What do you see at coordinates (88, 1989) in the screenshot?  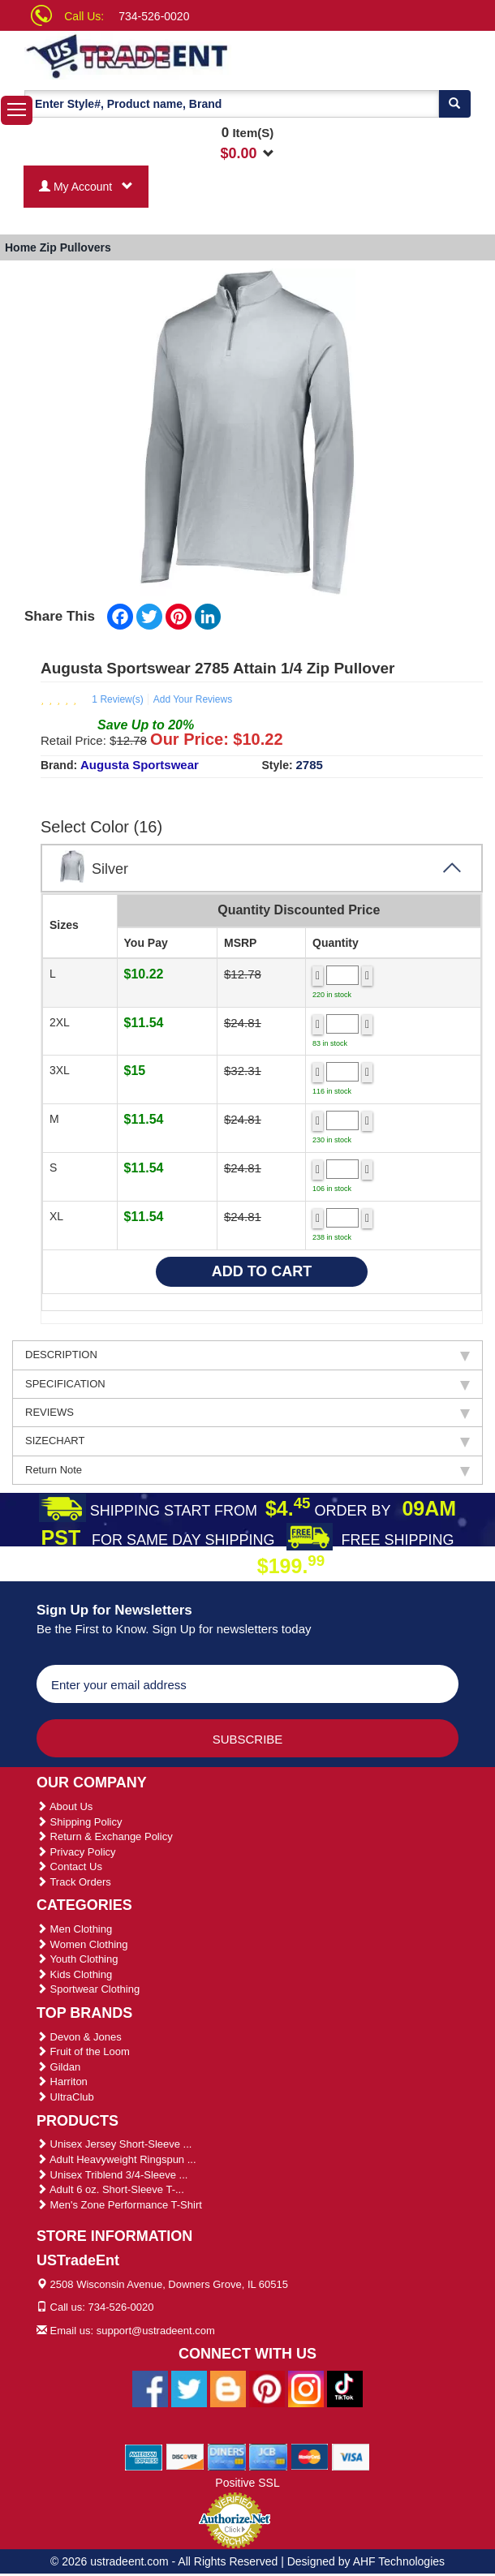 I see `Sportwear Clothing` at bounding box center [88, 1989].